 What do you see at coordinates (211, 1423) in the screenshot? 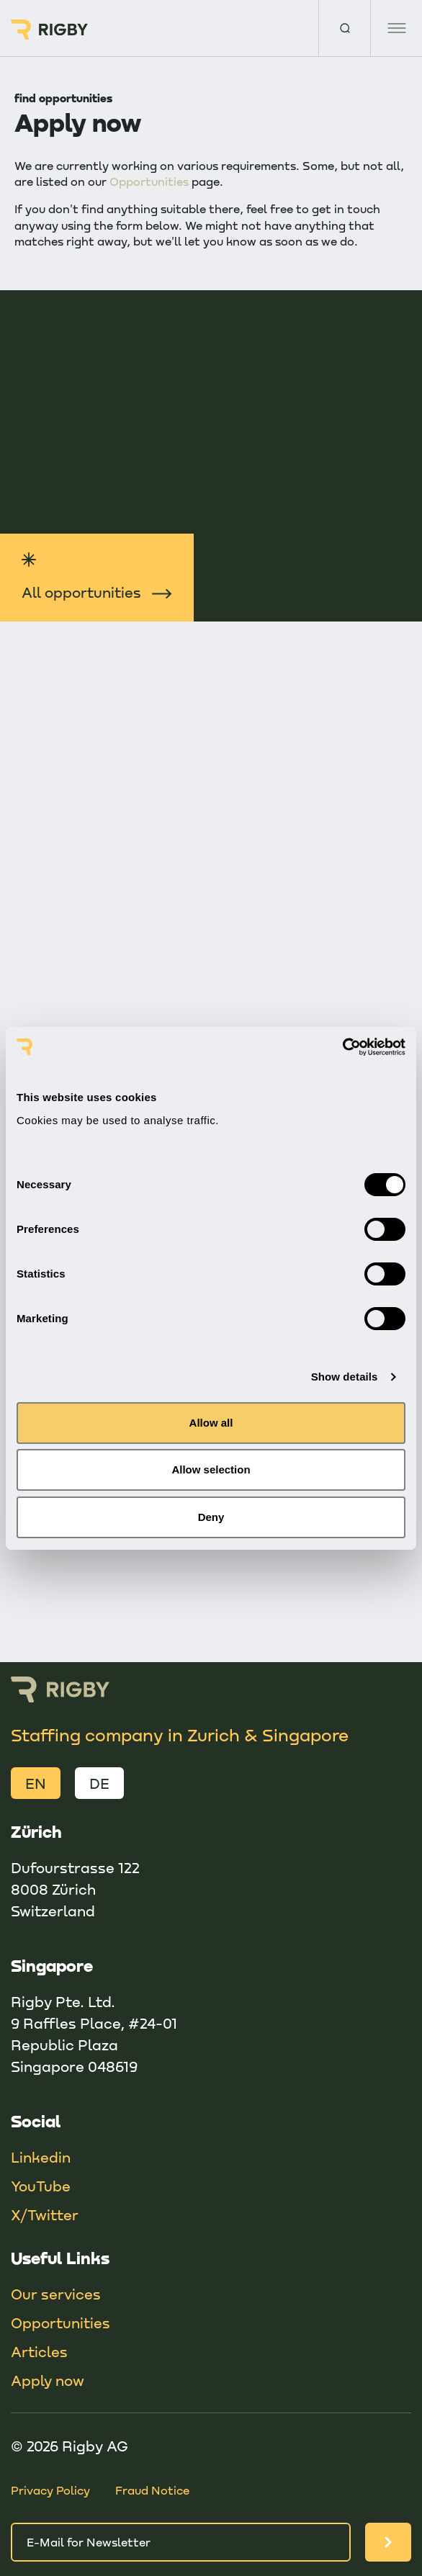
I see `Allow all` at bounding box center [211, 1423].